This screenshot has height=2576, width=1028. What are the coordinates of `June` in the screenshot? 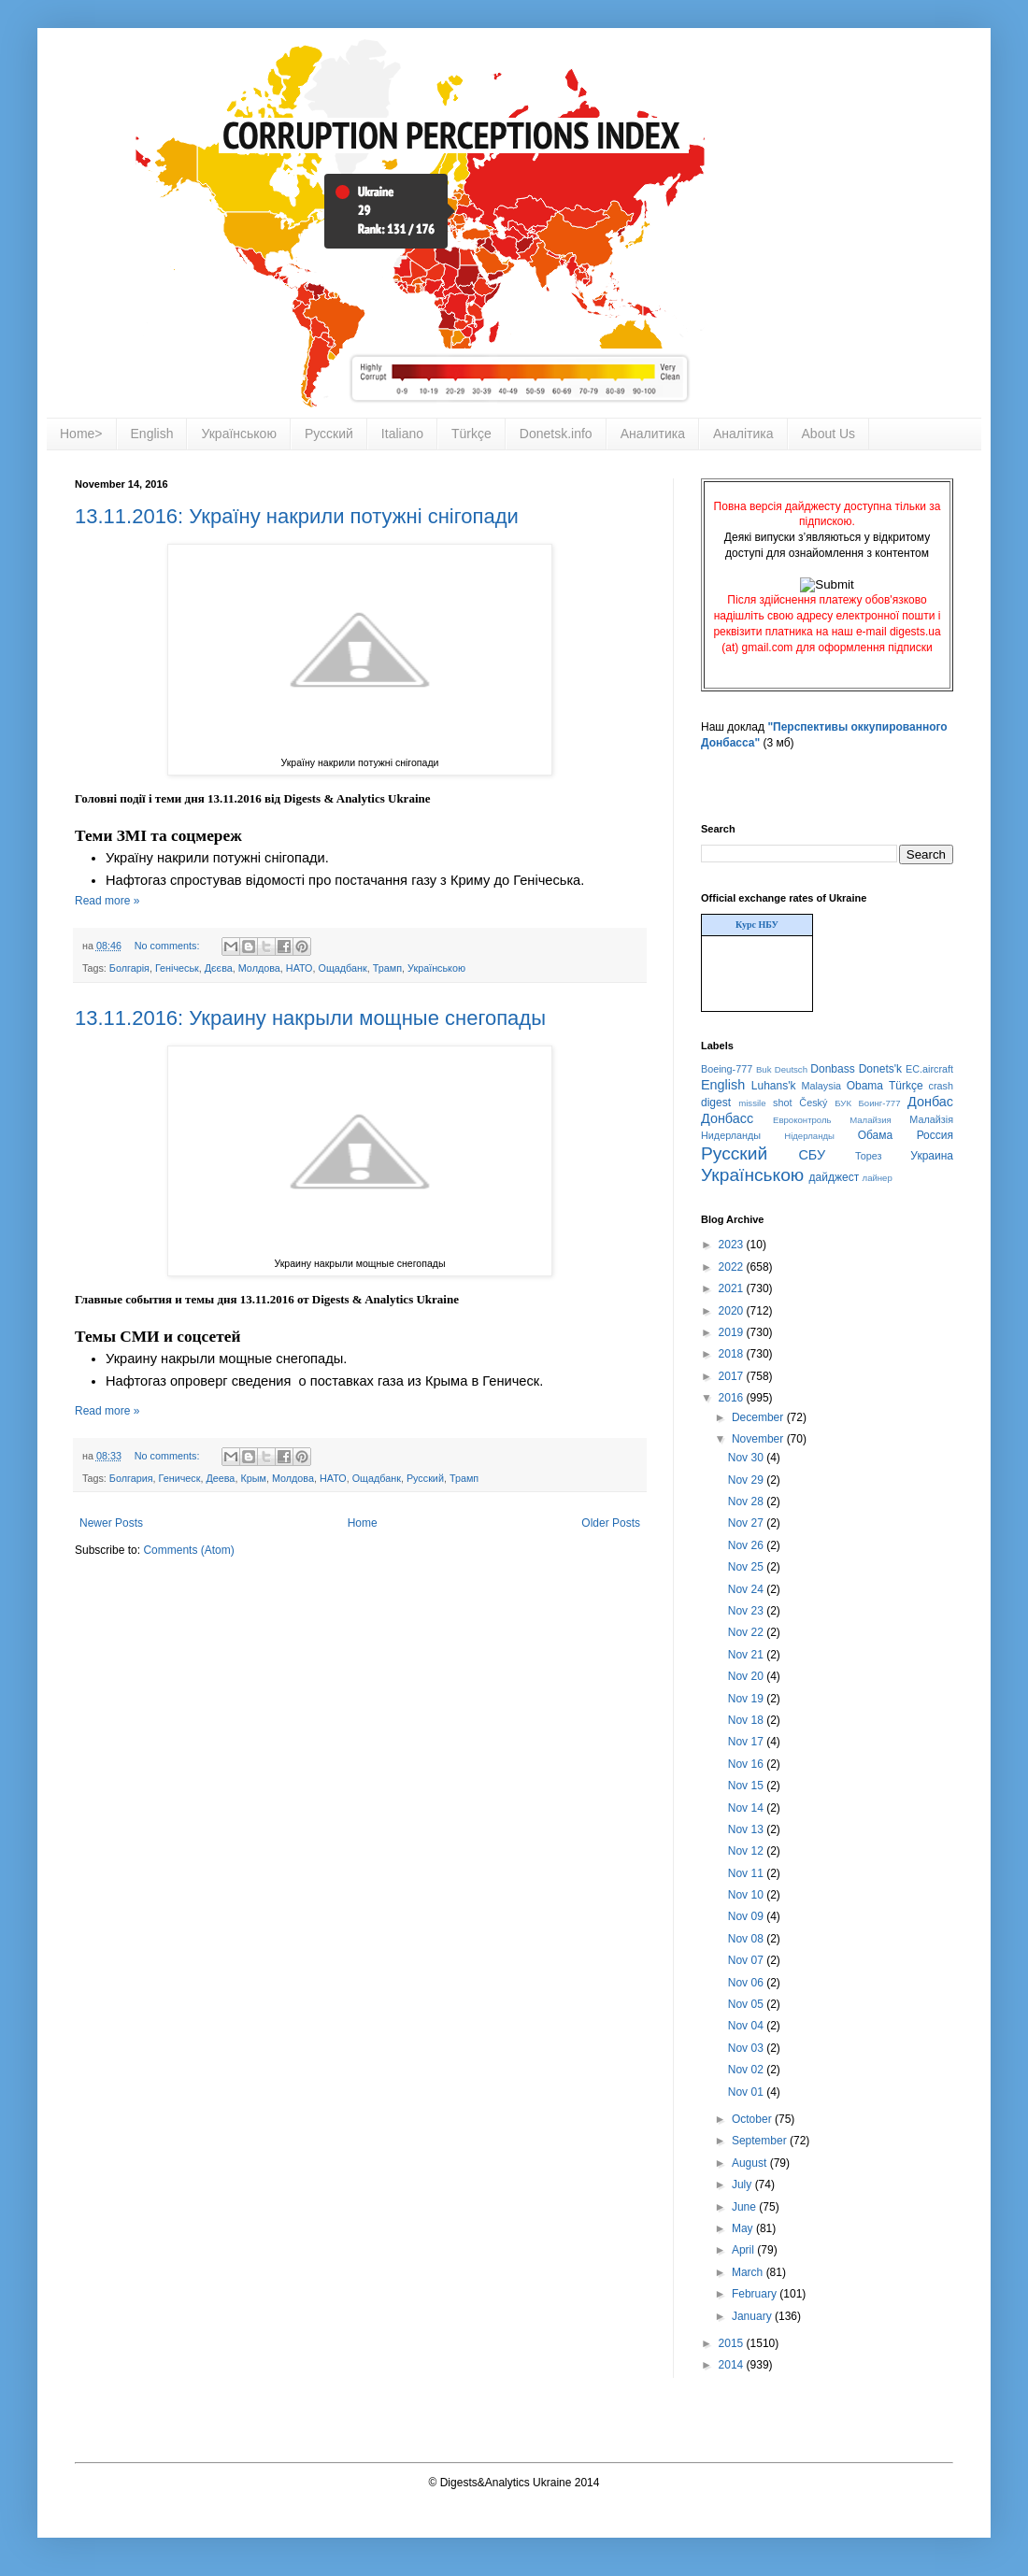 It's located at (745, 2206).